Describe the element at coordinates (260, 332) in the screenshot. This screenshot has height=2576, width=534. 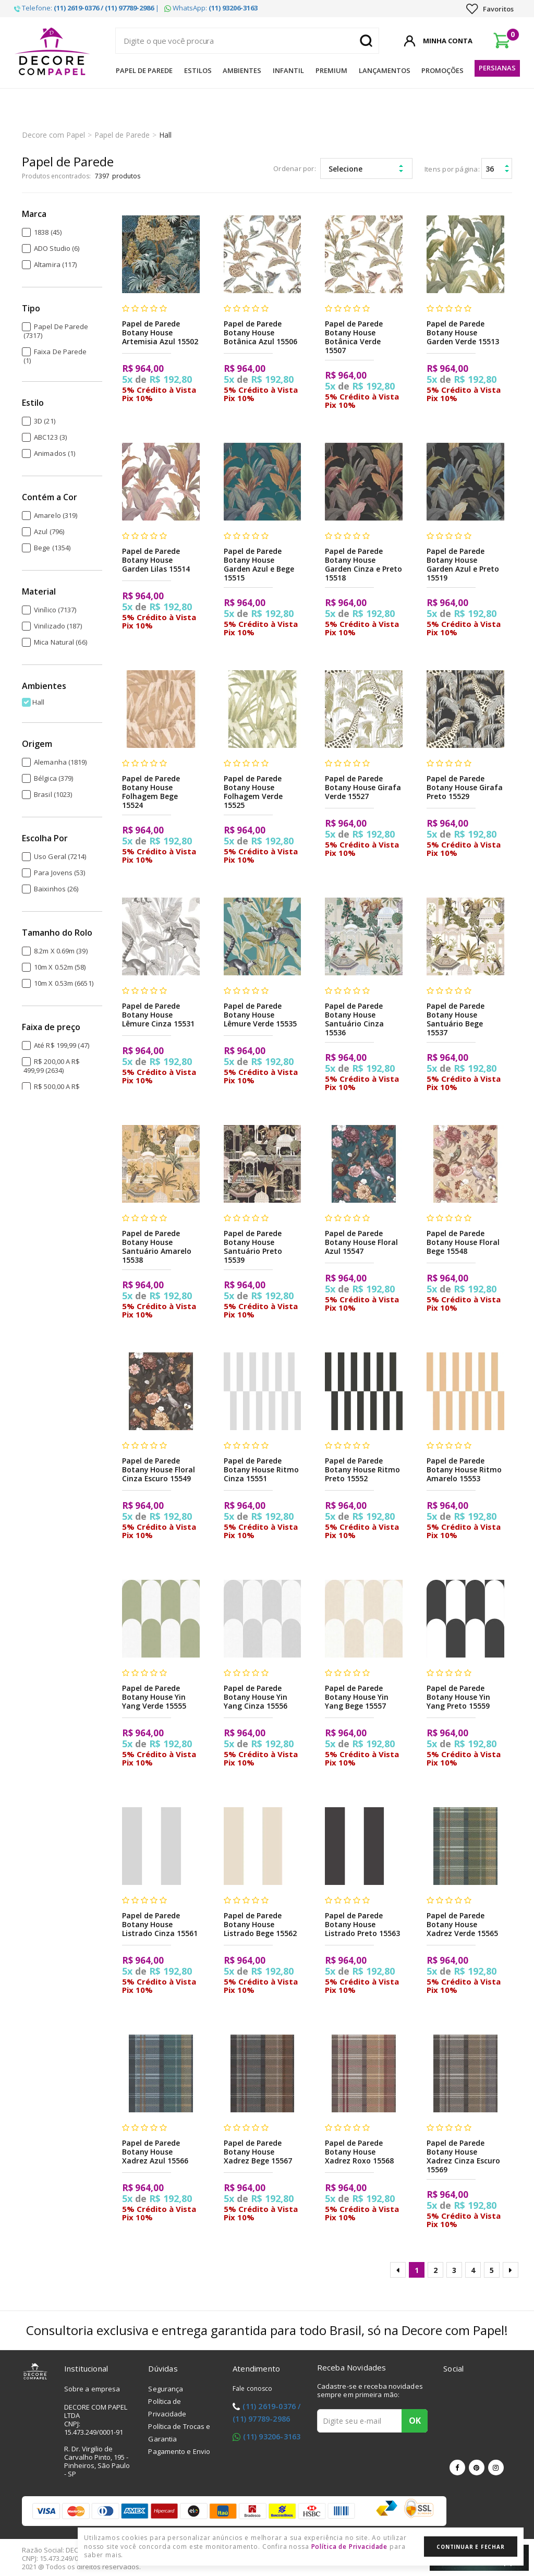
I see `Papel de Parede Botany House Botânica Azul 15506` at that location.